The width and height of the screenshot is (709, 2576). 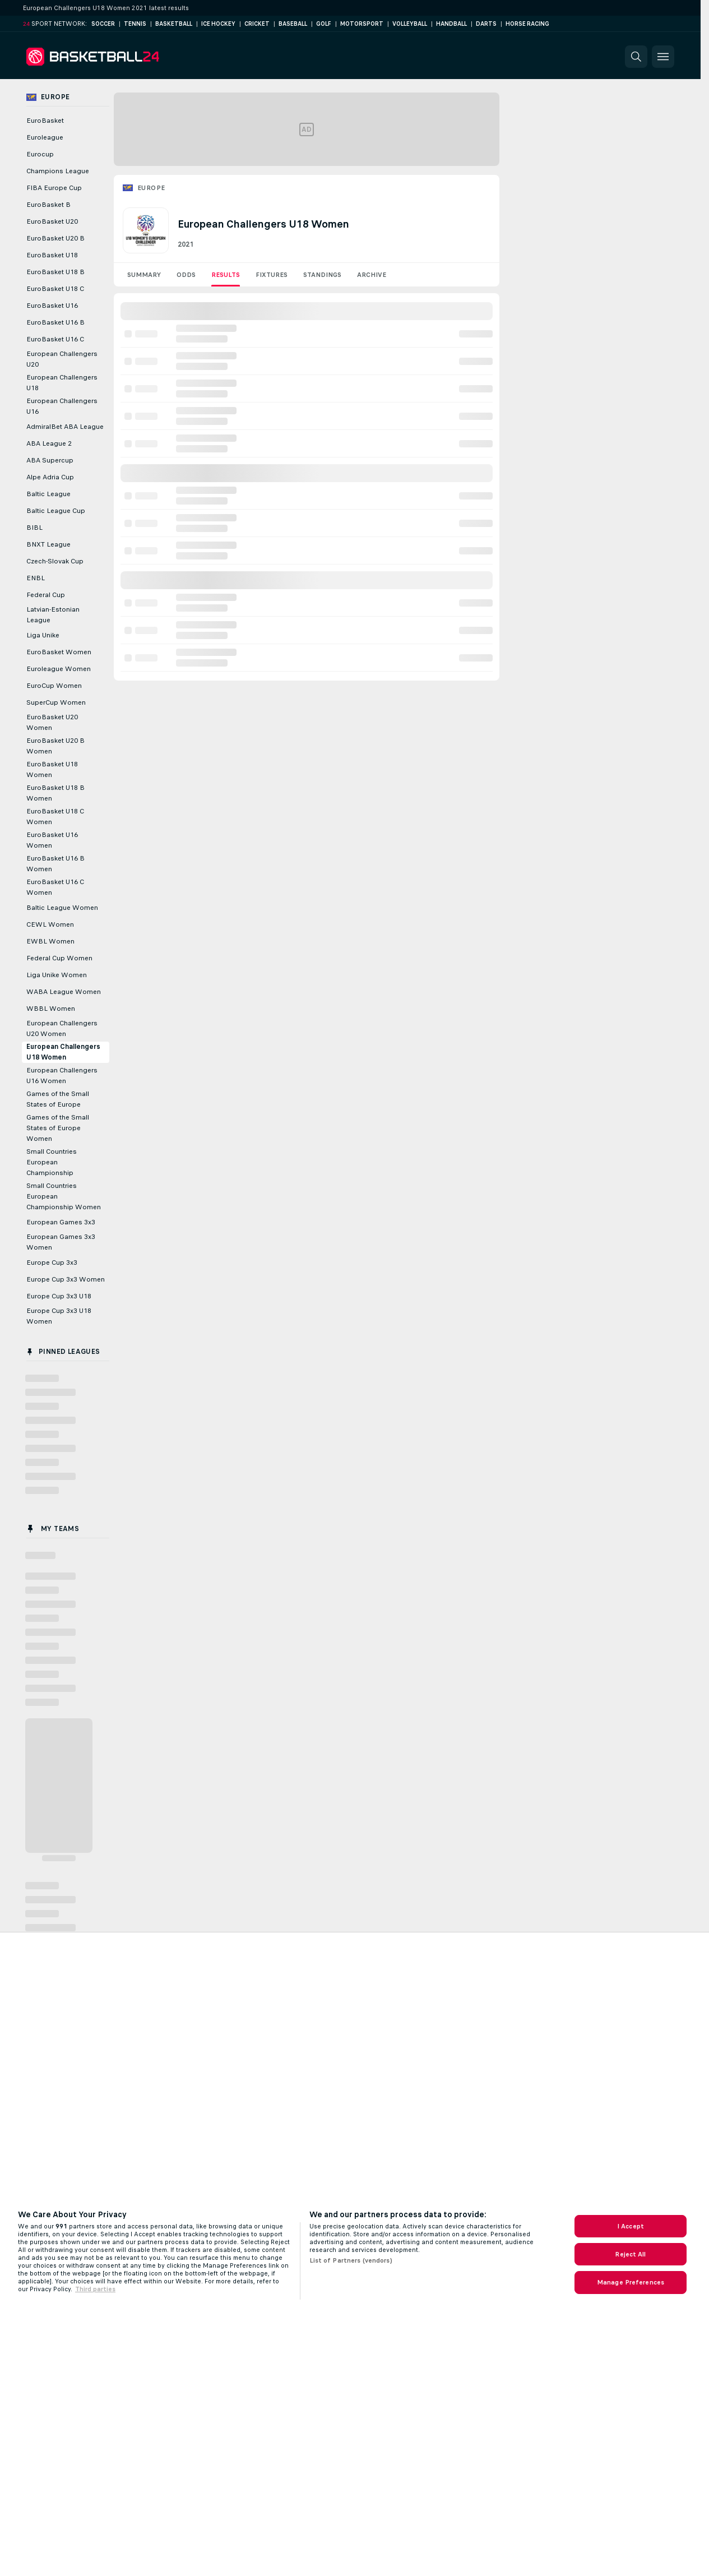 I want to click on Europe Cup 3x3, so click(x=51, y=1262).